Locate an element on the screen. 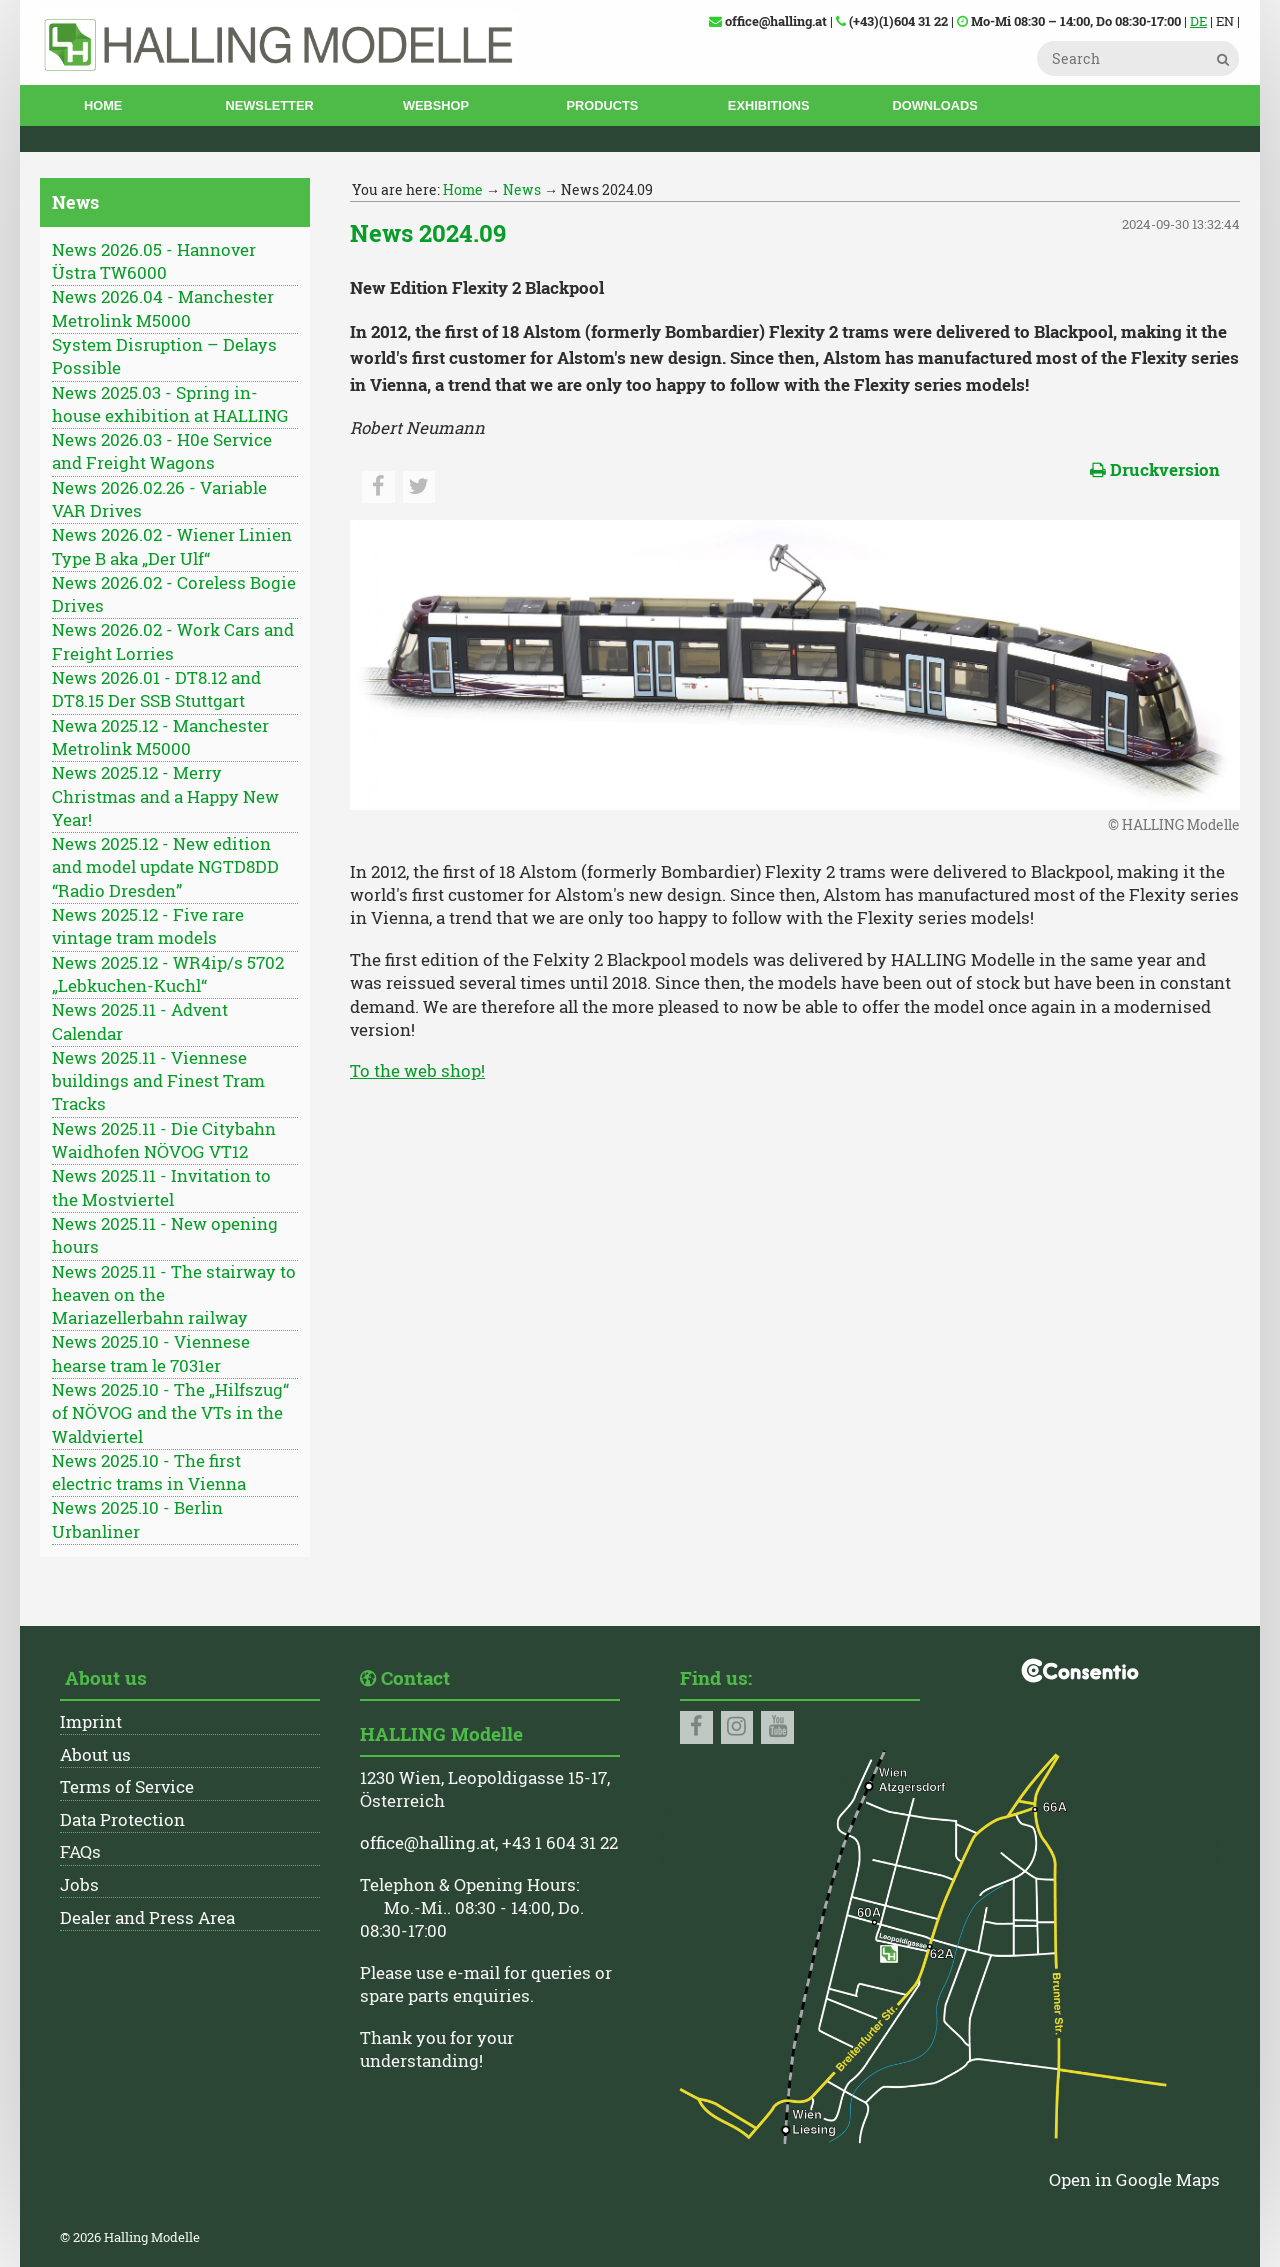 Image resolution: width=1280 pixels, height=2267 pixels. News 2026.01 - DT8.12 and DT8.15 Der SSB Stuttgart is located at coordinates (156, 689).